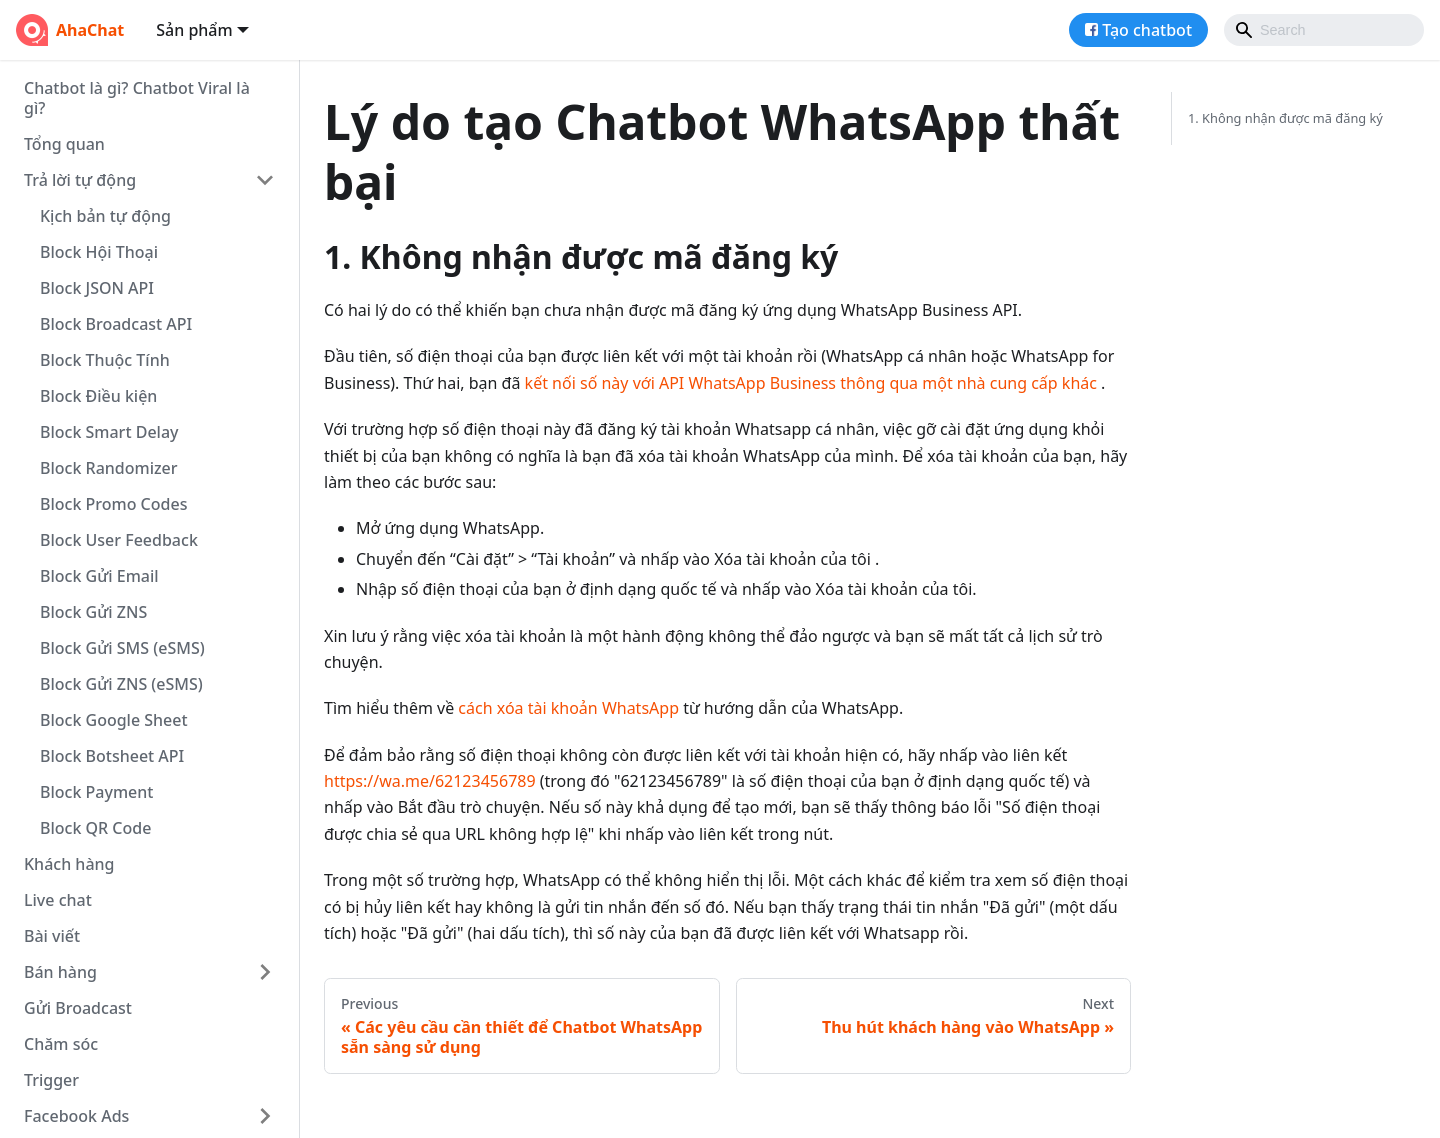 This screenshot has width=1440, height=1138. Describe the element at coordinates (122, 648) in the screenshot. I see `Block Gửi SMS (eSMS)` at that location.